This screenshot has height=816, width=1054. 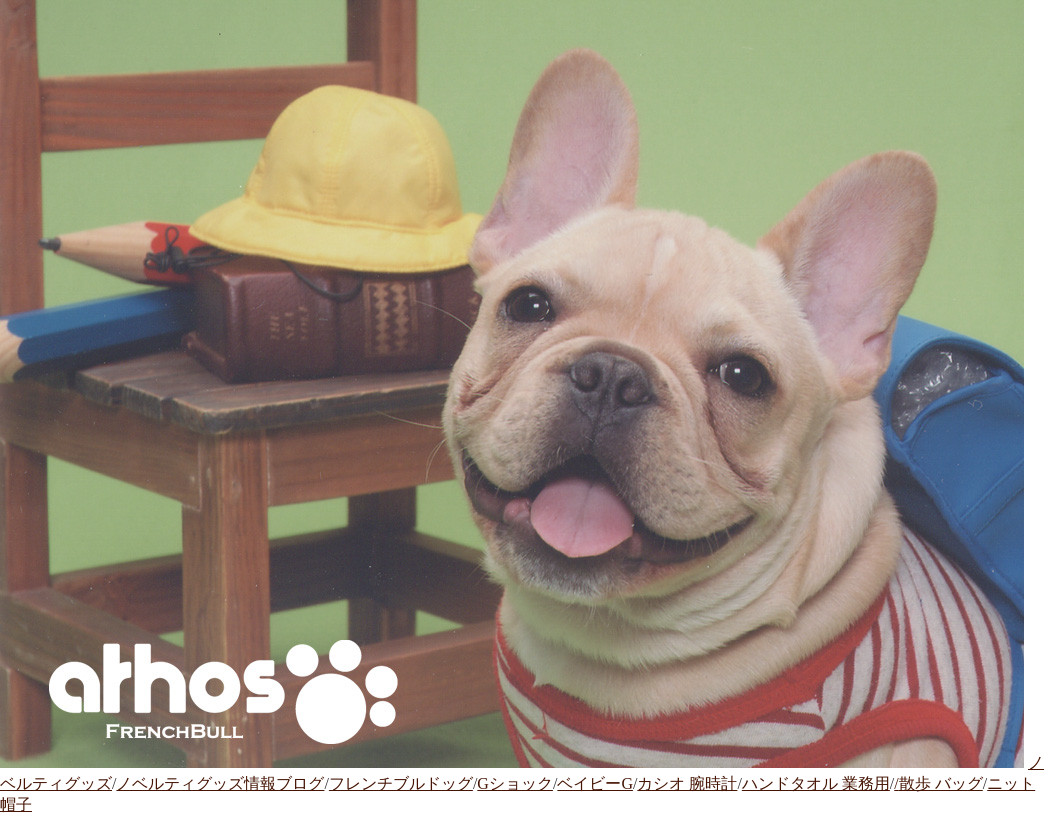 I want to click on Gショック, so click(x=515, y=783).